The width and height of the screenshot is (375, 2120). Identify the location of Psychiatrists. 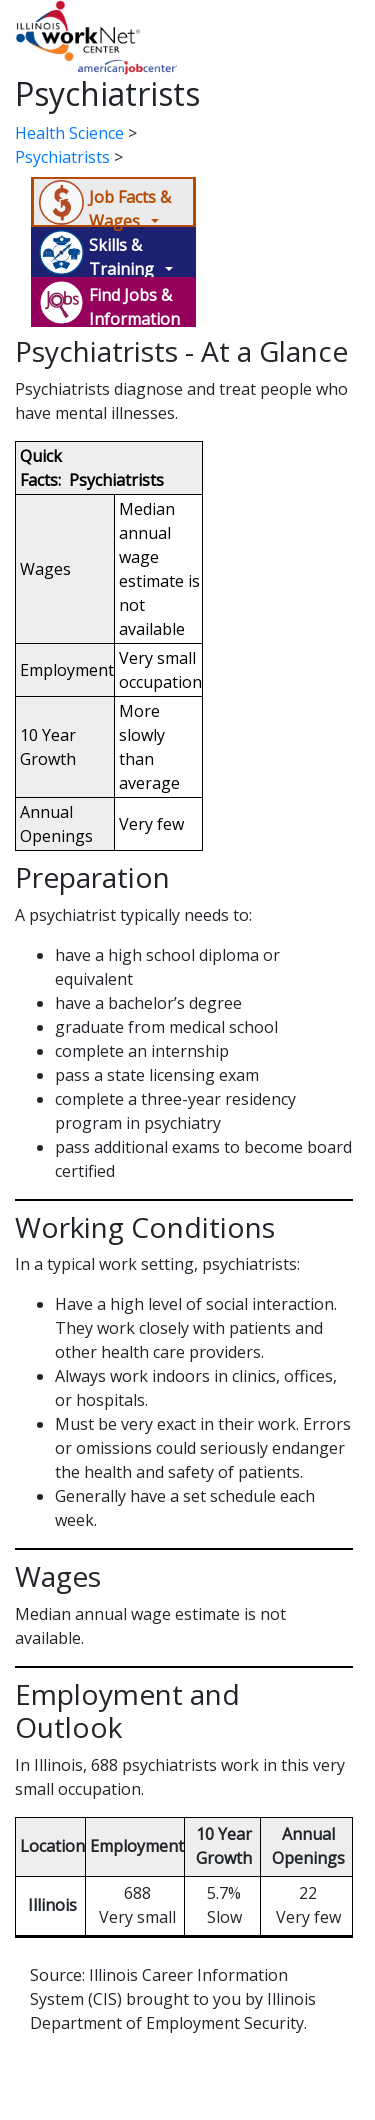
(62, 157).